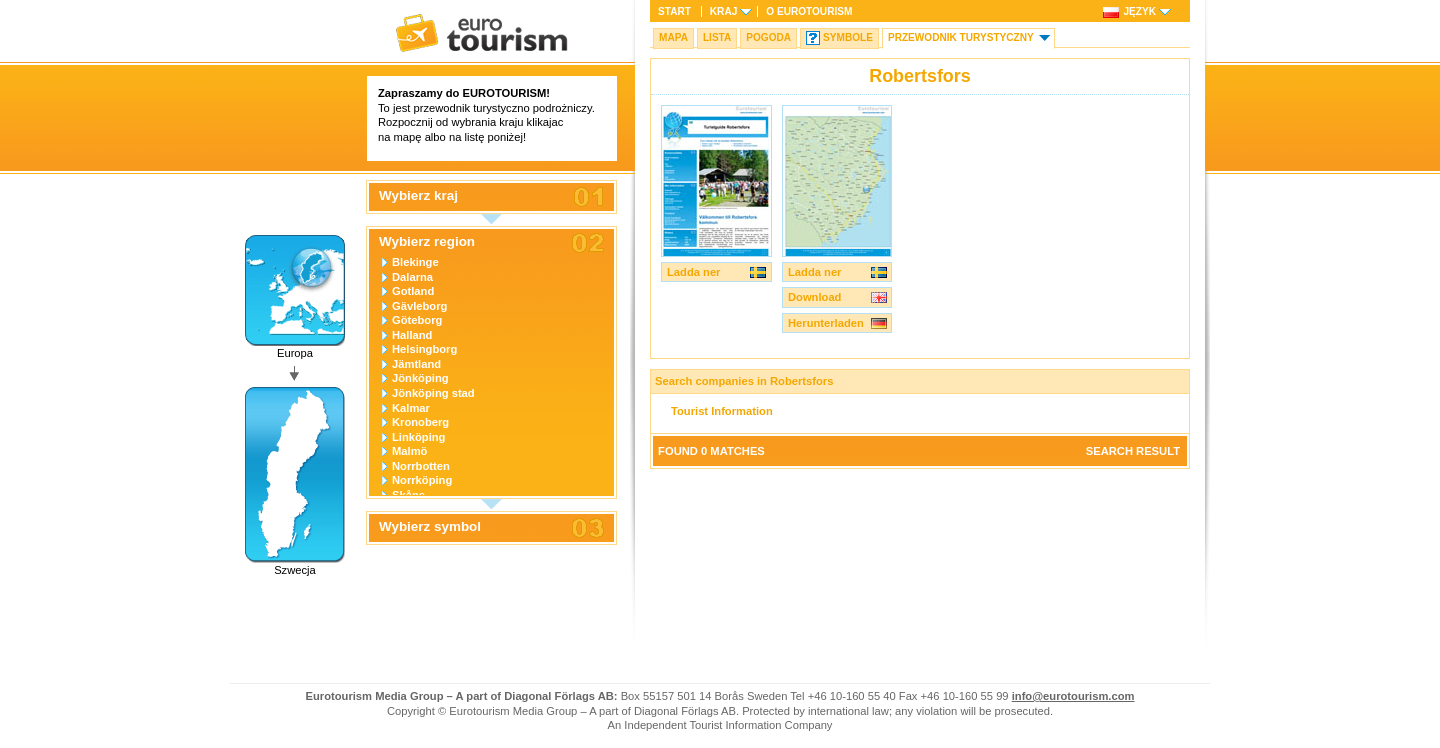 Image resolution: width=1440 pixels, height=748 pixels. I want to click on Blekinge, so click(415, 262).